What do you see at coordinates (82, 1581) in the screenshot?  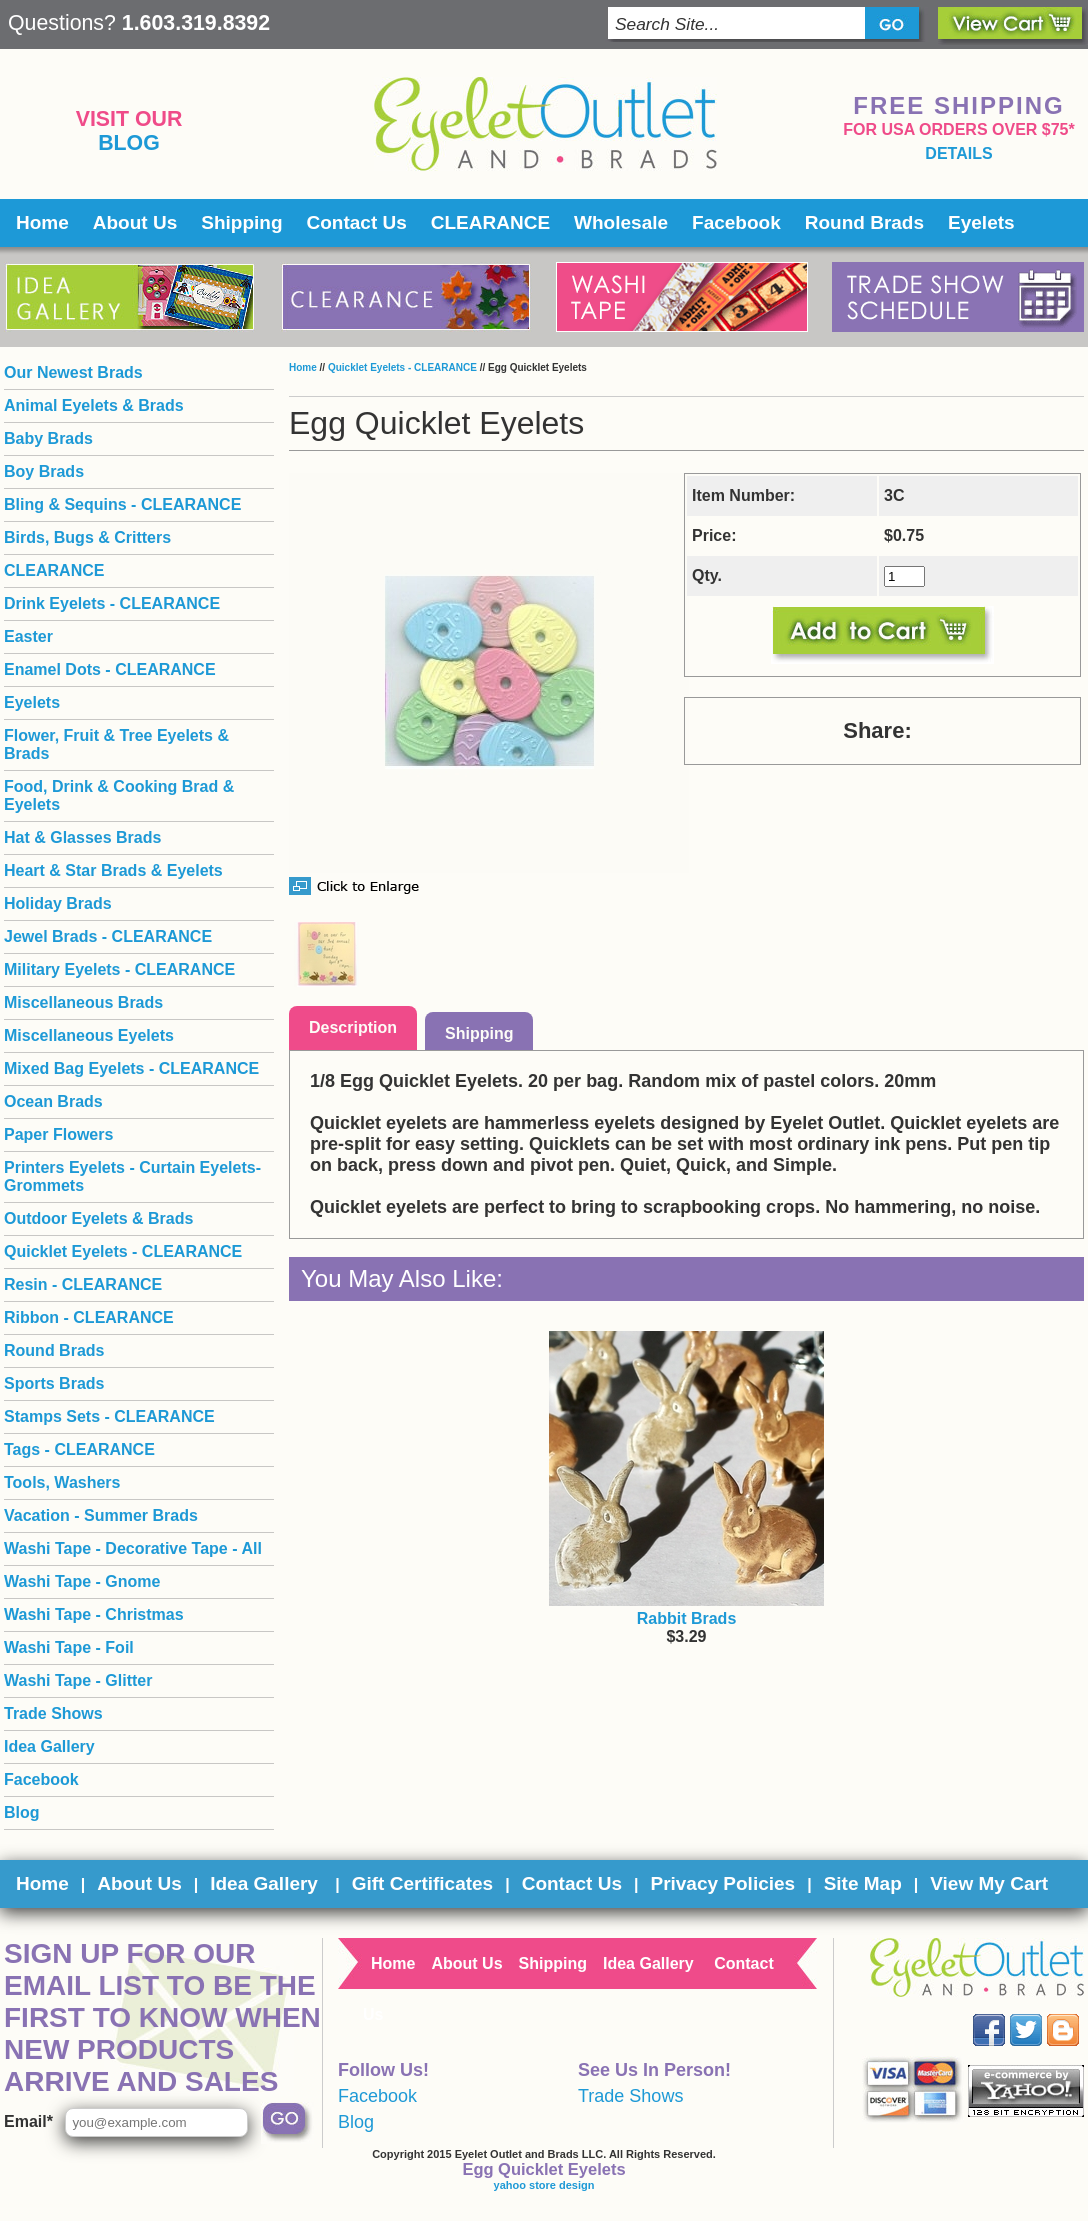 I see `Washi Tape - Gnome` at bounding box center [82, 1581].